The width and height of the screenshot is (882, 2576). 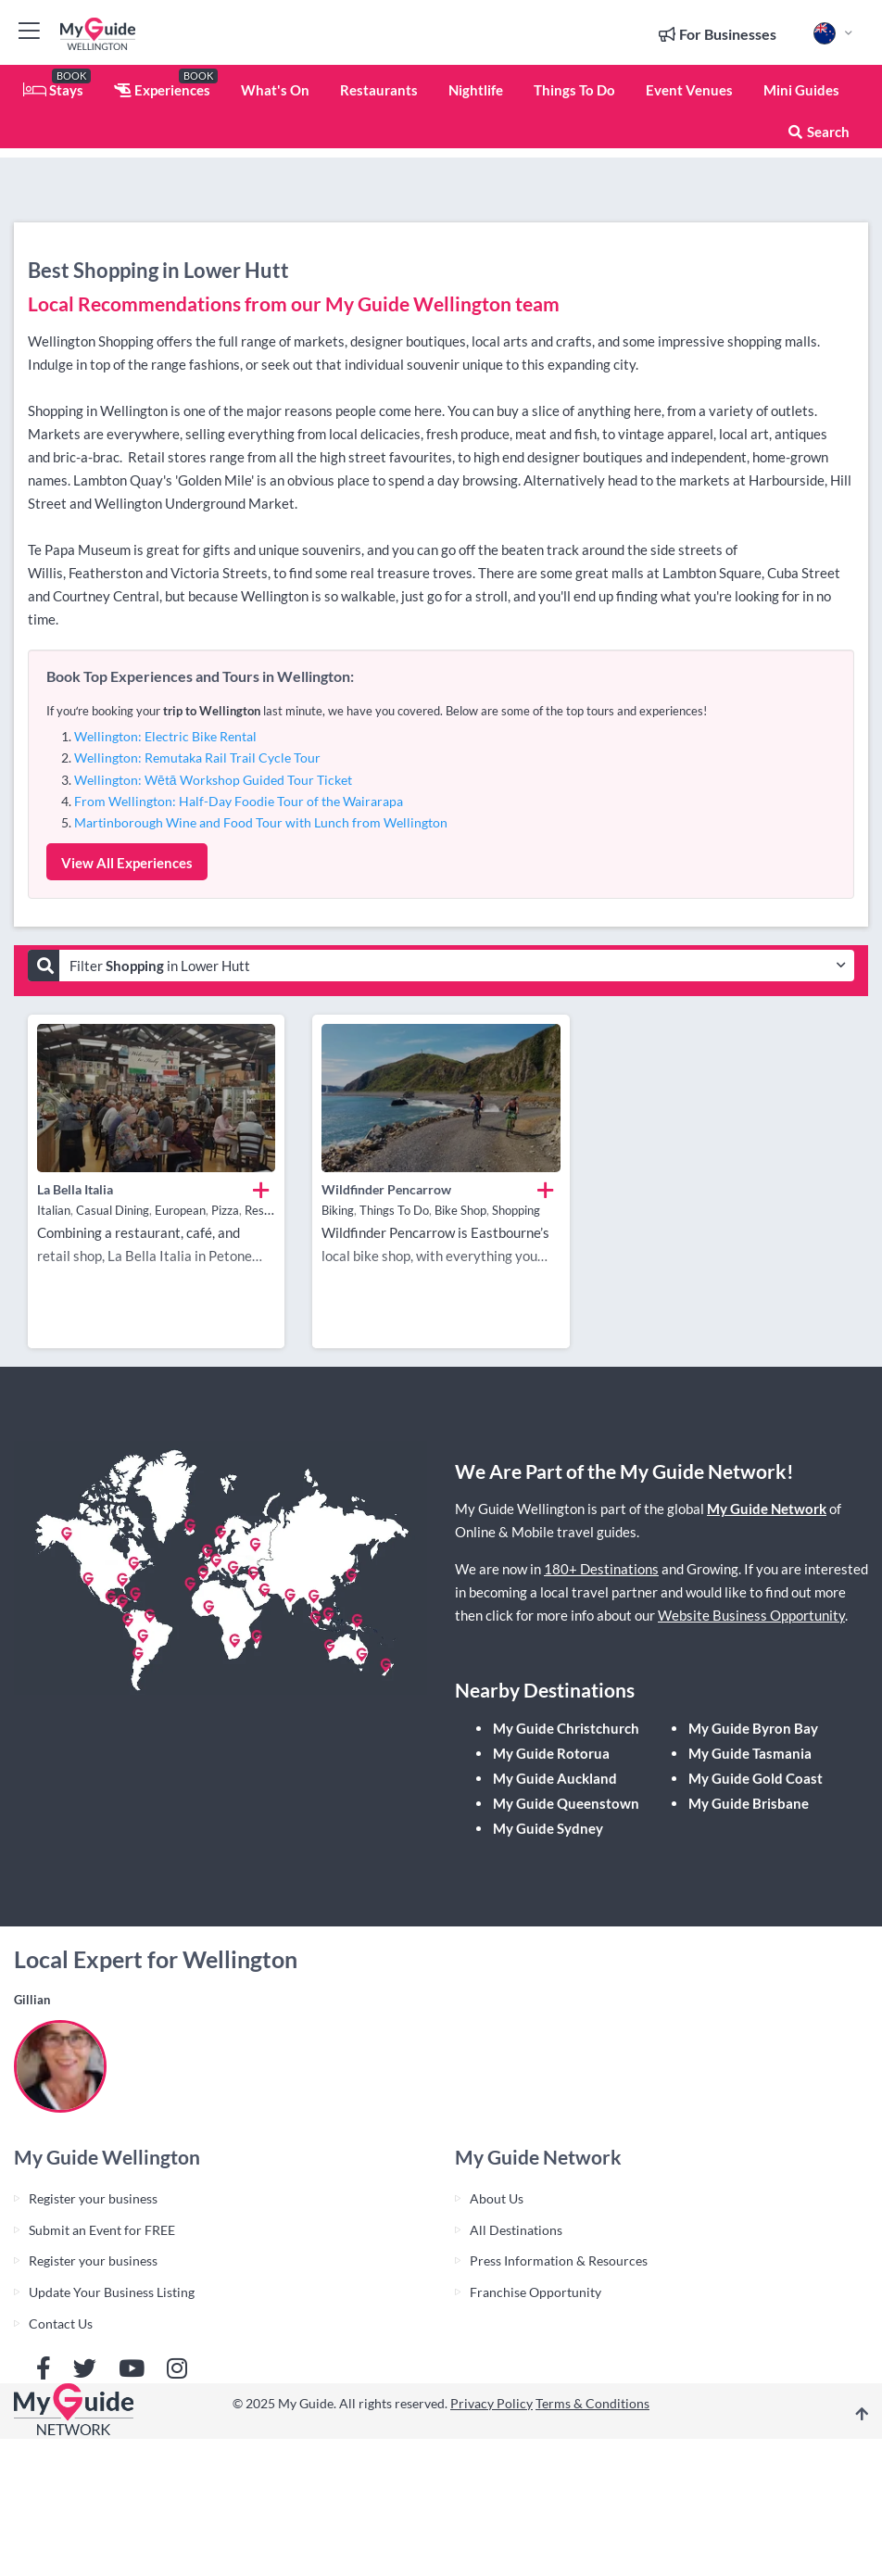 I want to click on Update Your Business Listing, so click(x=112, y=2292).